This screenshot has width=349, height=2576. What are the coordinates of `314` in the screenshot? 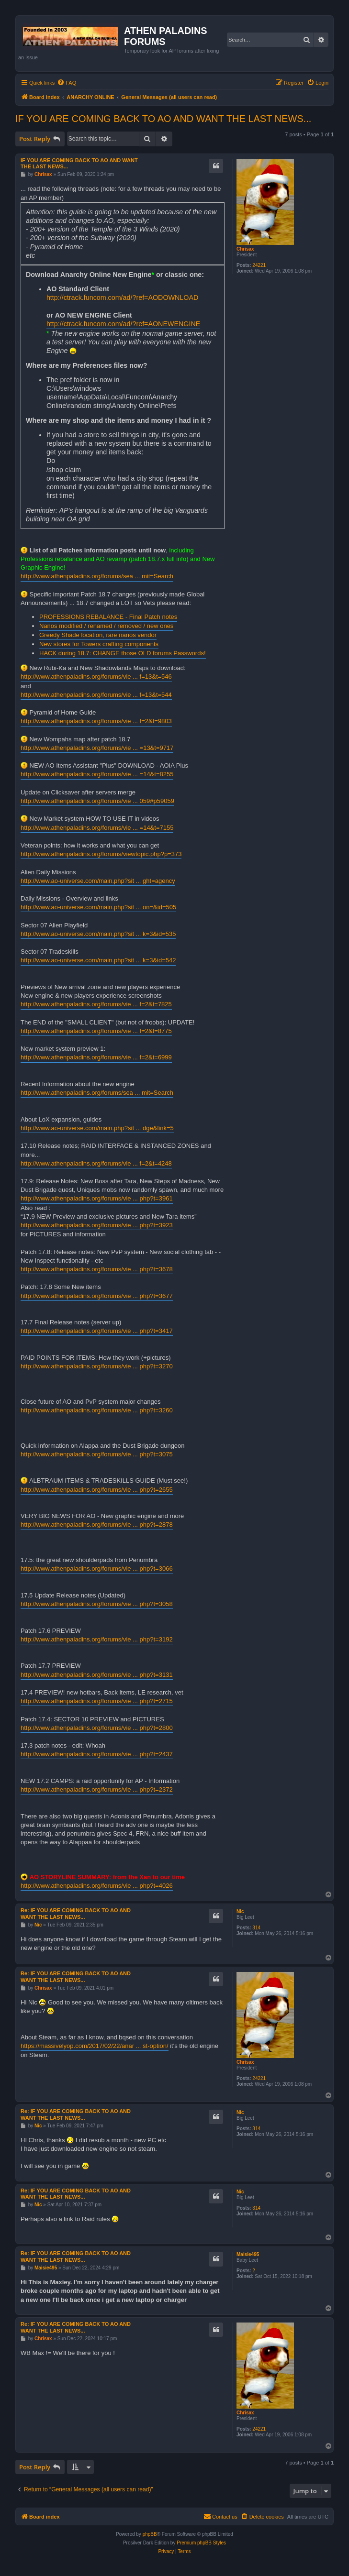 It's located at (256, 1927).